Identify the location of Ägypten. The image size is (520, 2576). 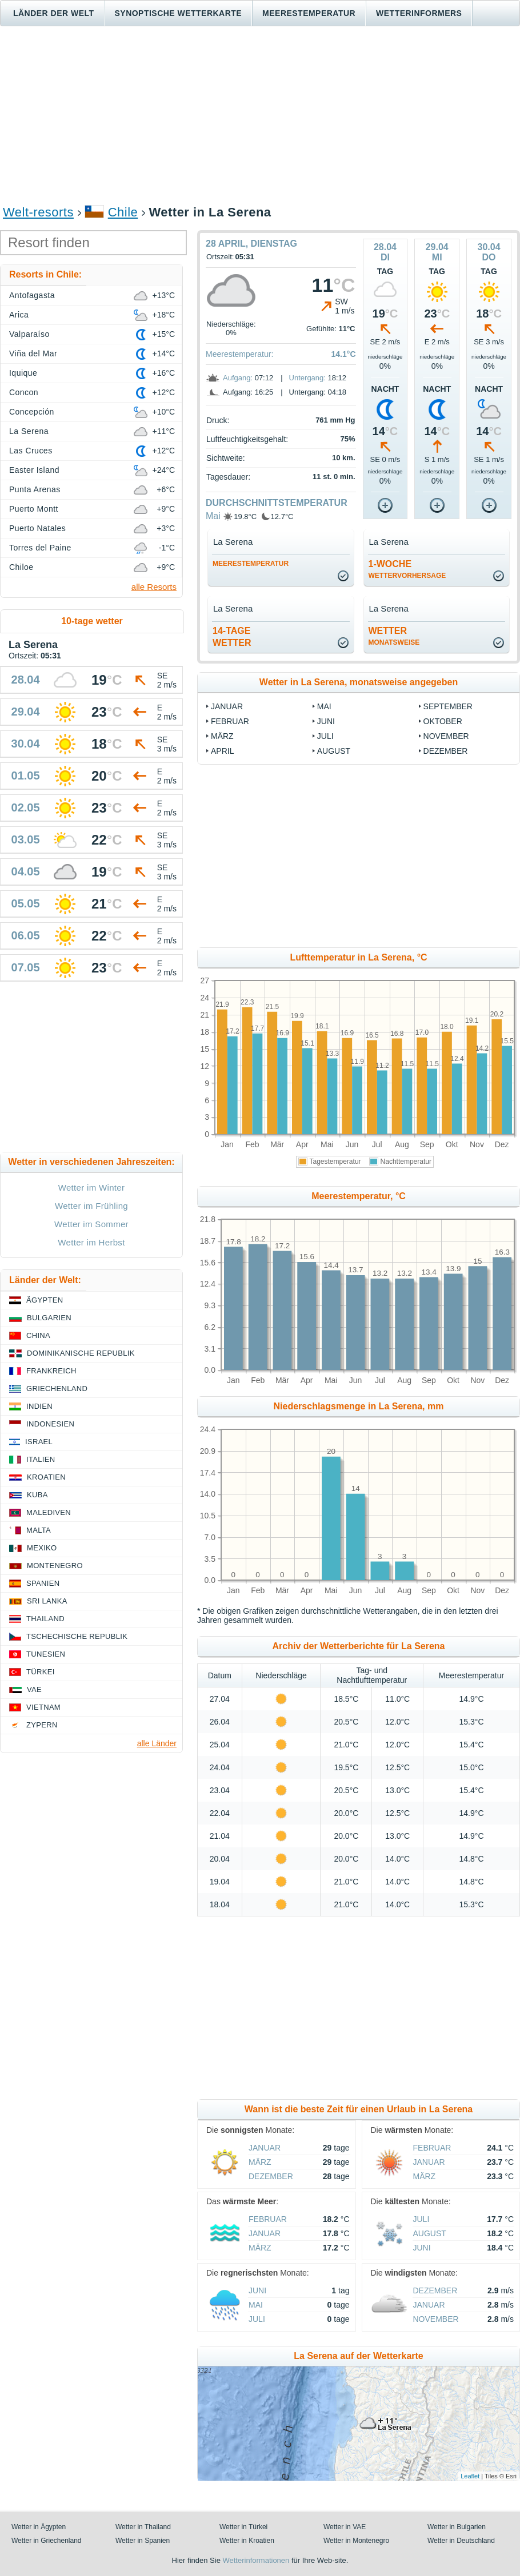
(44, 1300).